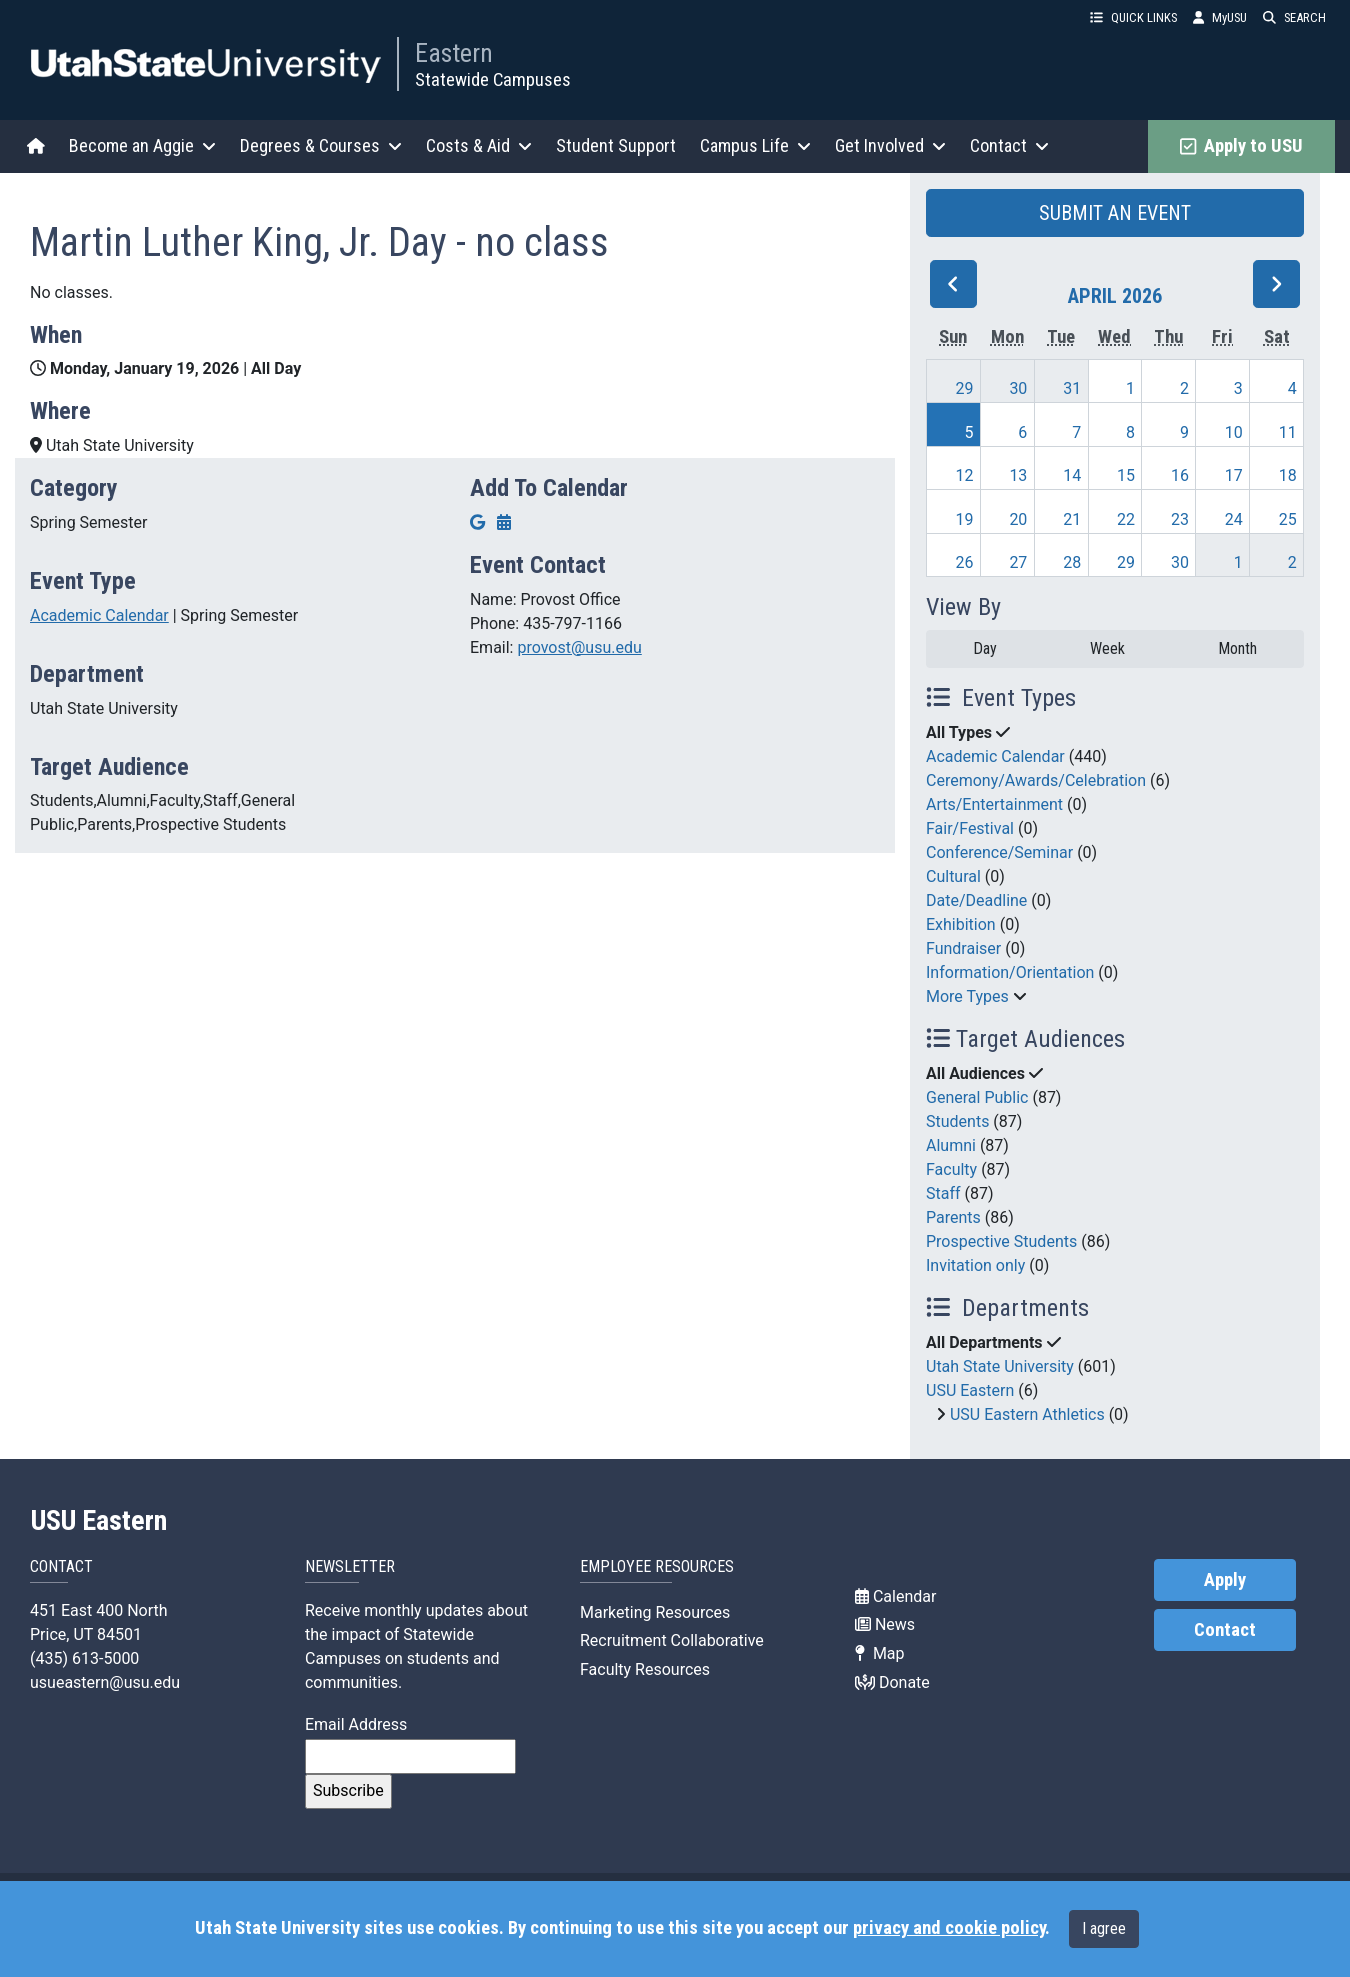 The width and height of the screenshot is (1350, 1977). What do you see at coordinates (1288, 475) in the screenshot?
I see `18` at bounding box center [1288, 475].